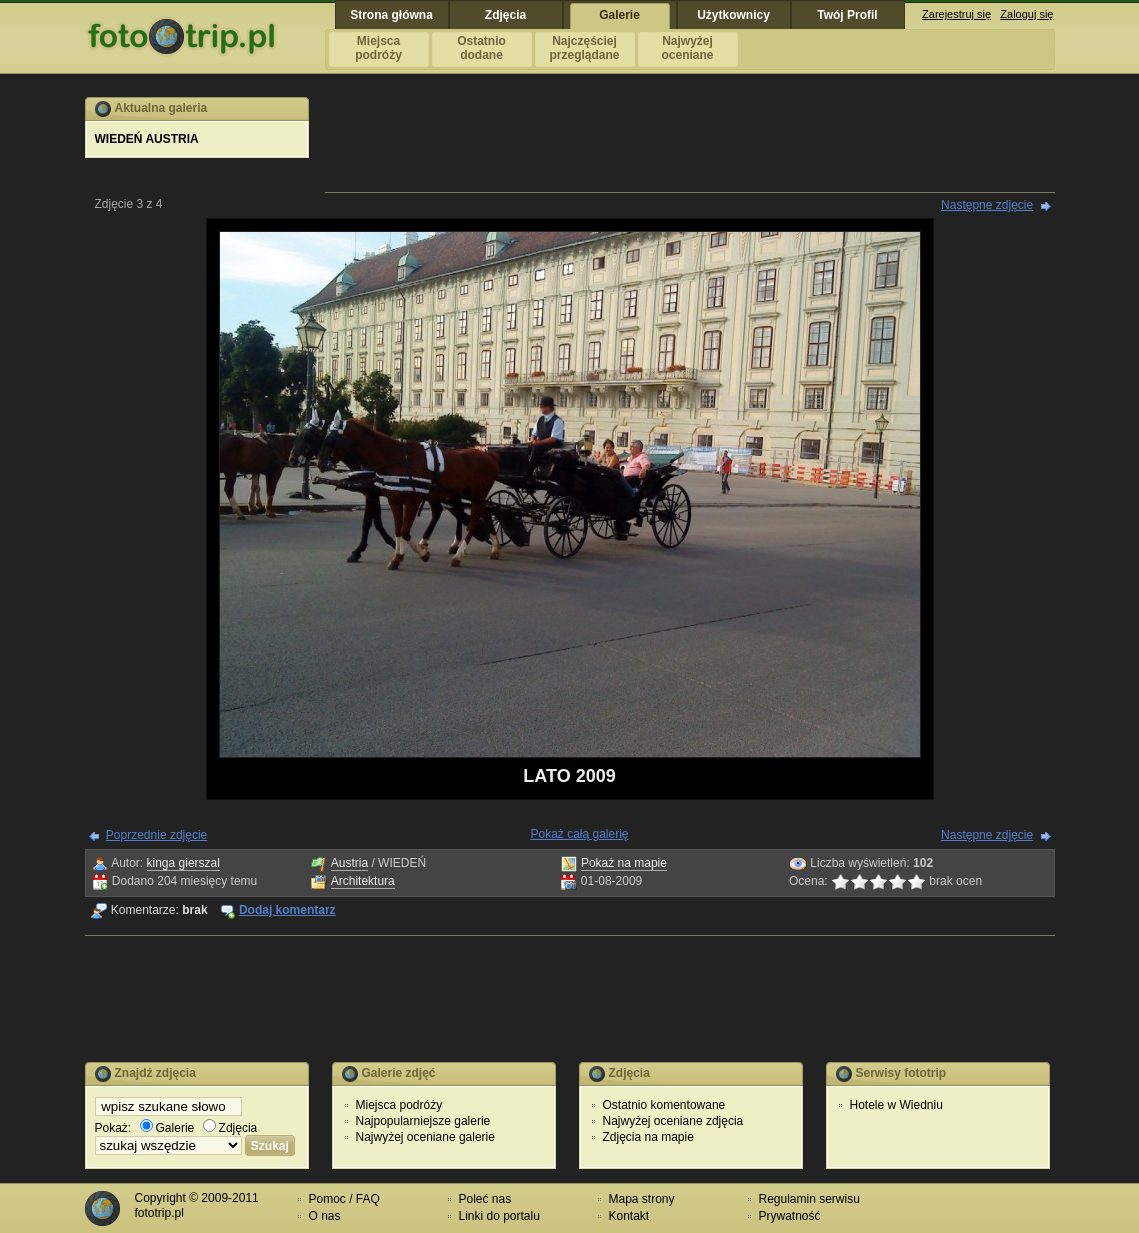 Image resolution: width=1139 pixels, height=1233 pixels. Describe the element at coordinates (167, 1128) in the screenshot. I see `Galerie` at that location.